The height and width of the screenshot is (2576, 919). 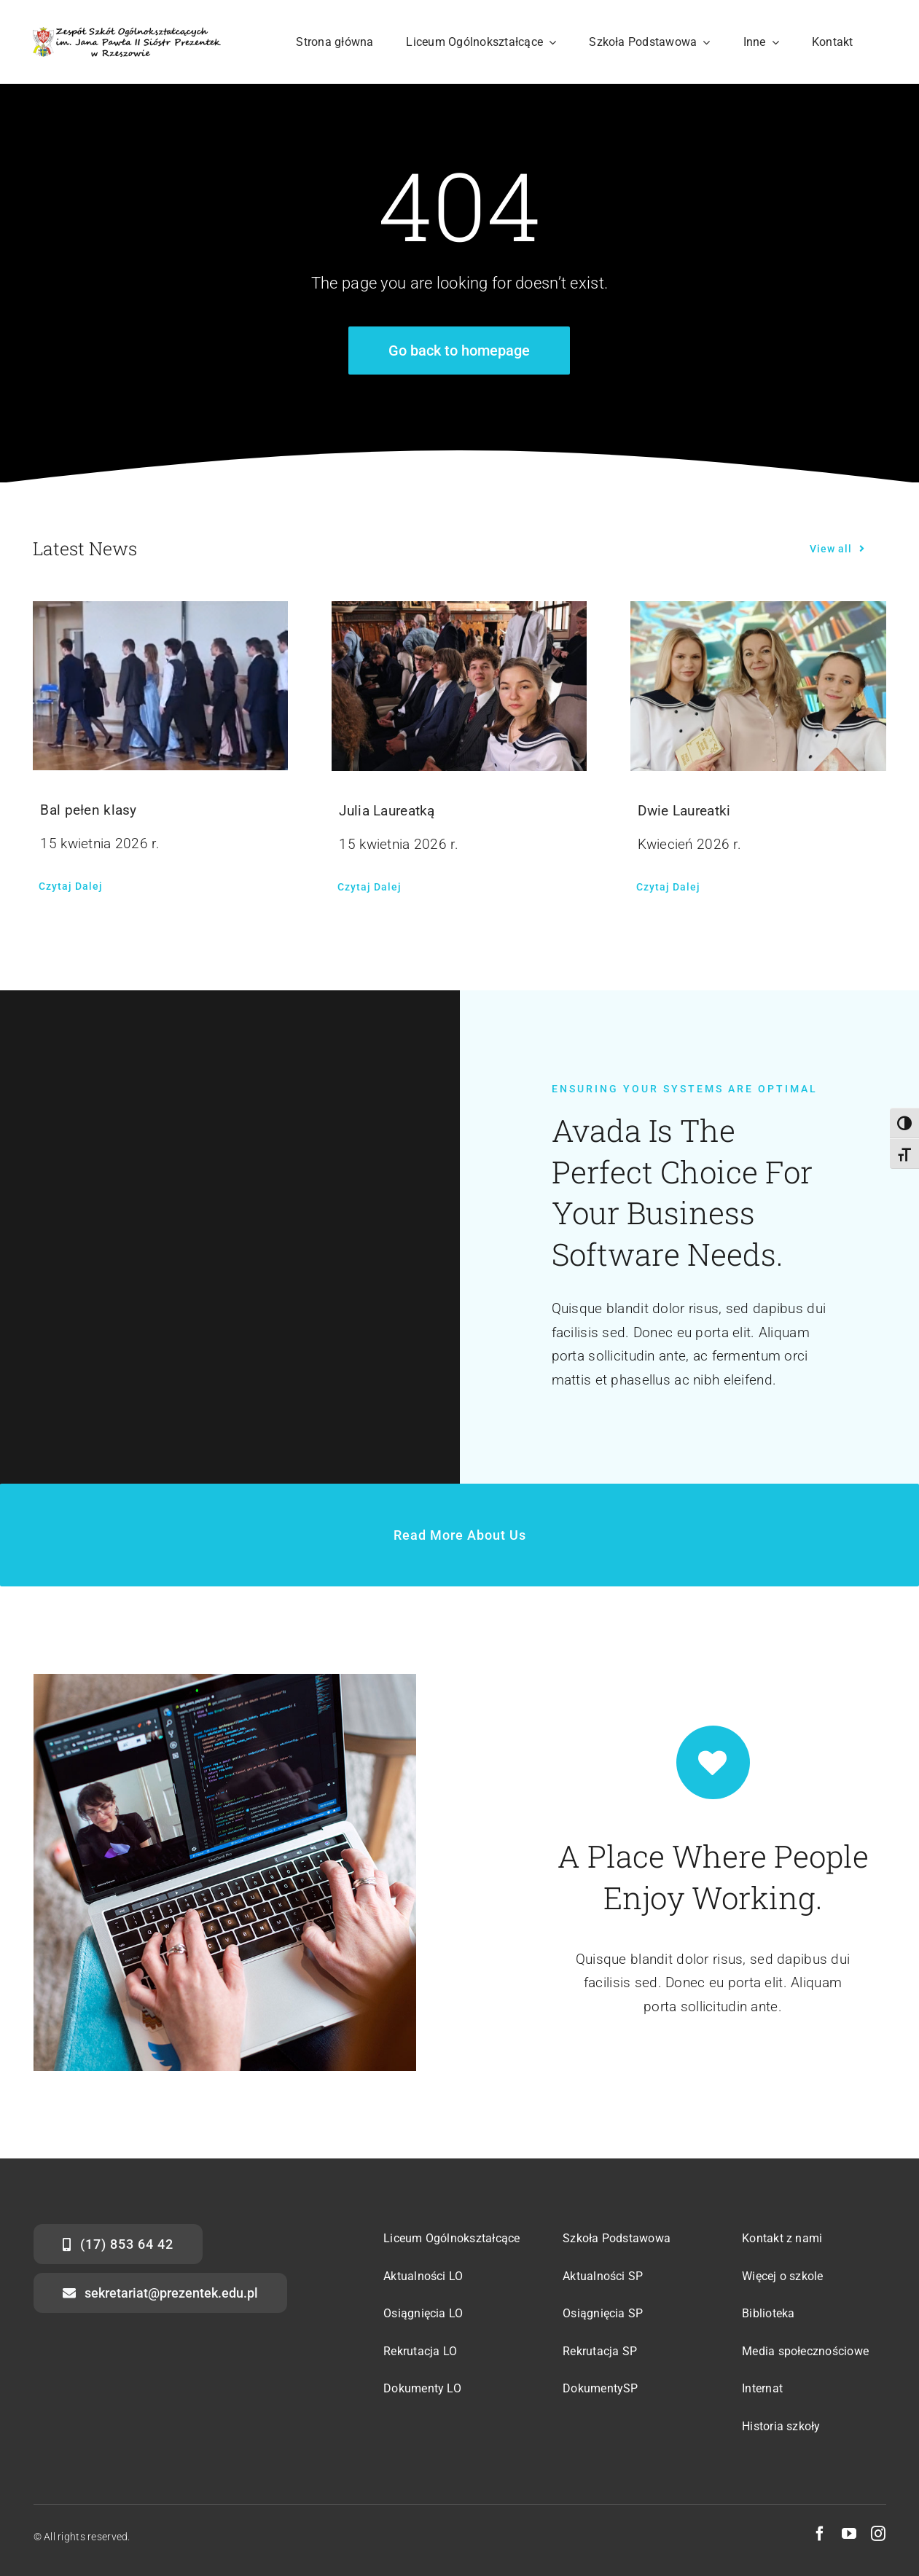 I want to click on [youtube], so click(x=849, y=2533).